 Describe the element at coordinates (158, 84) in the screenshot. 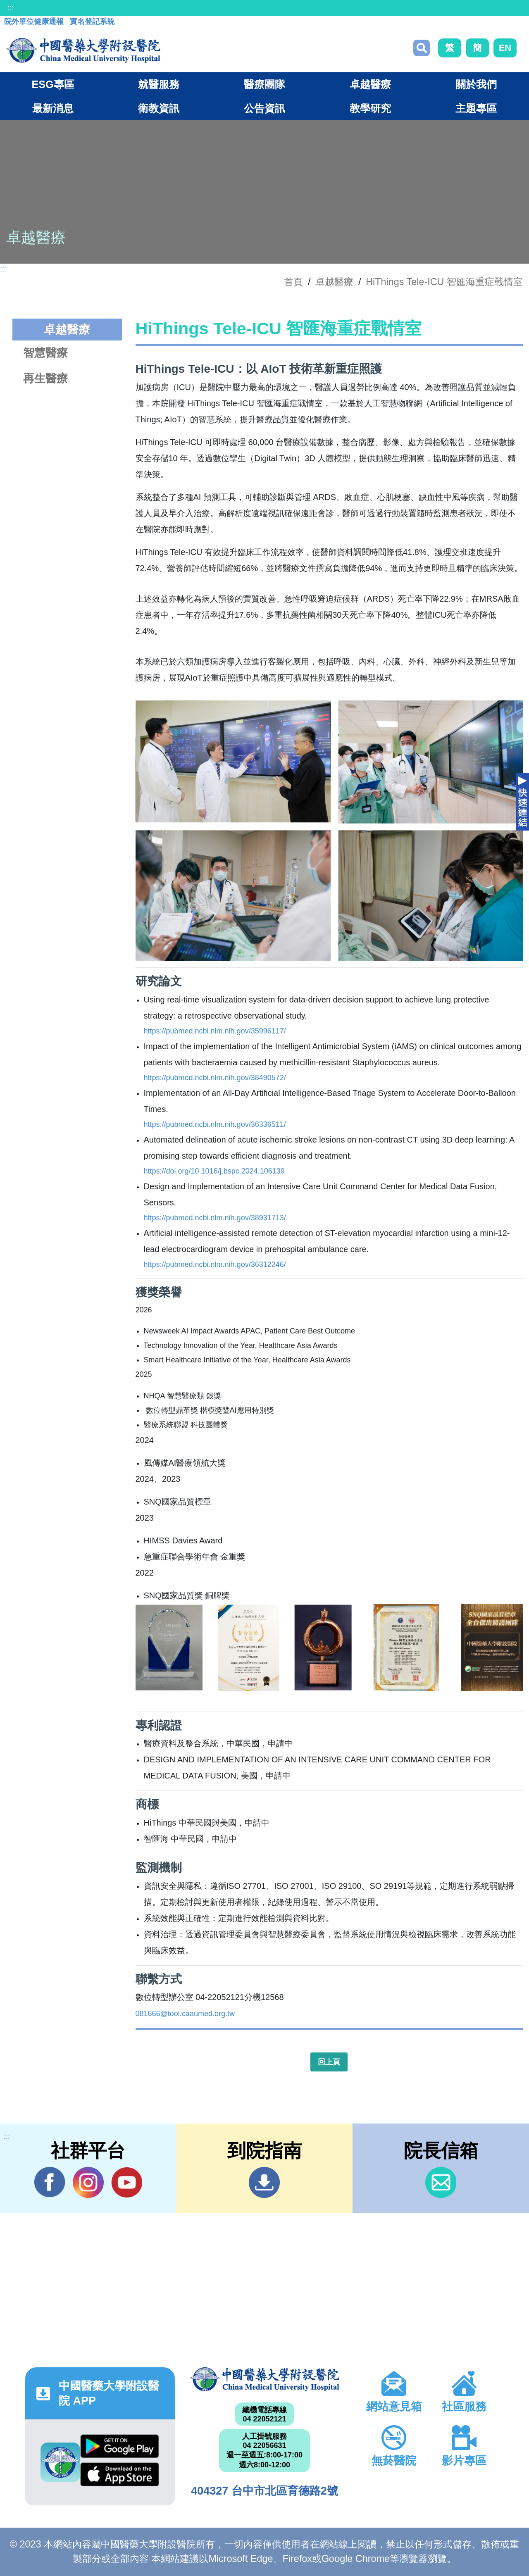

I see `就醫服務 [button]` at that location.